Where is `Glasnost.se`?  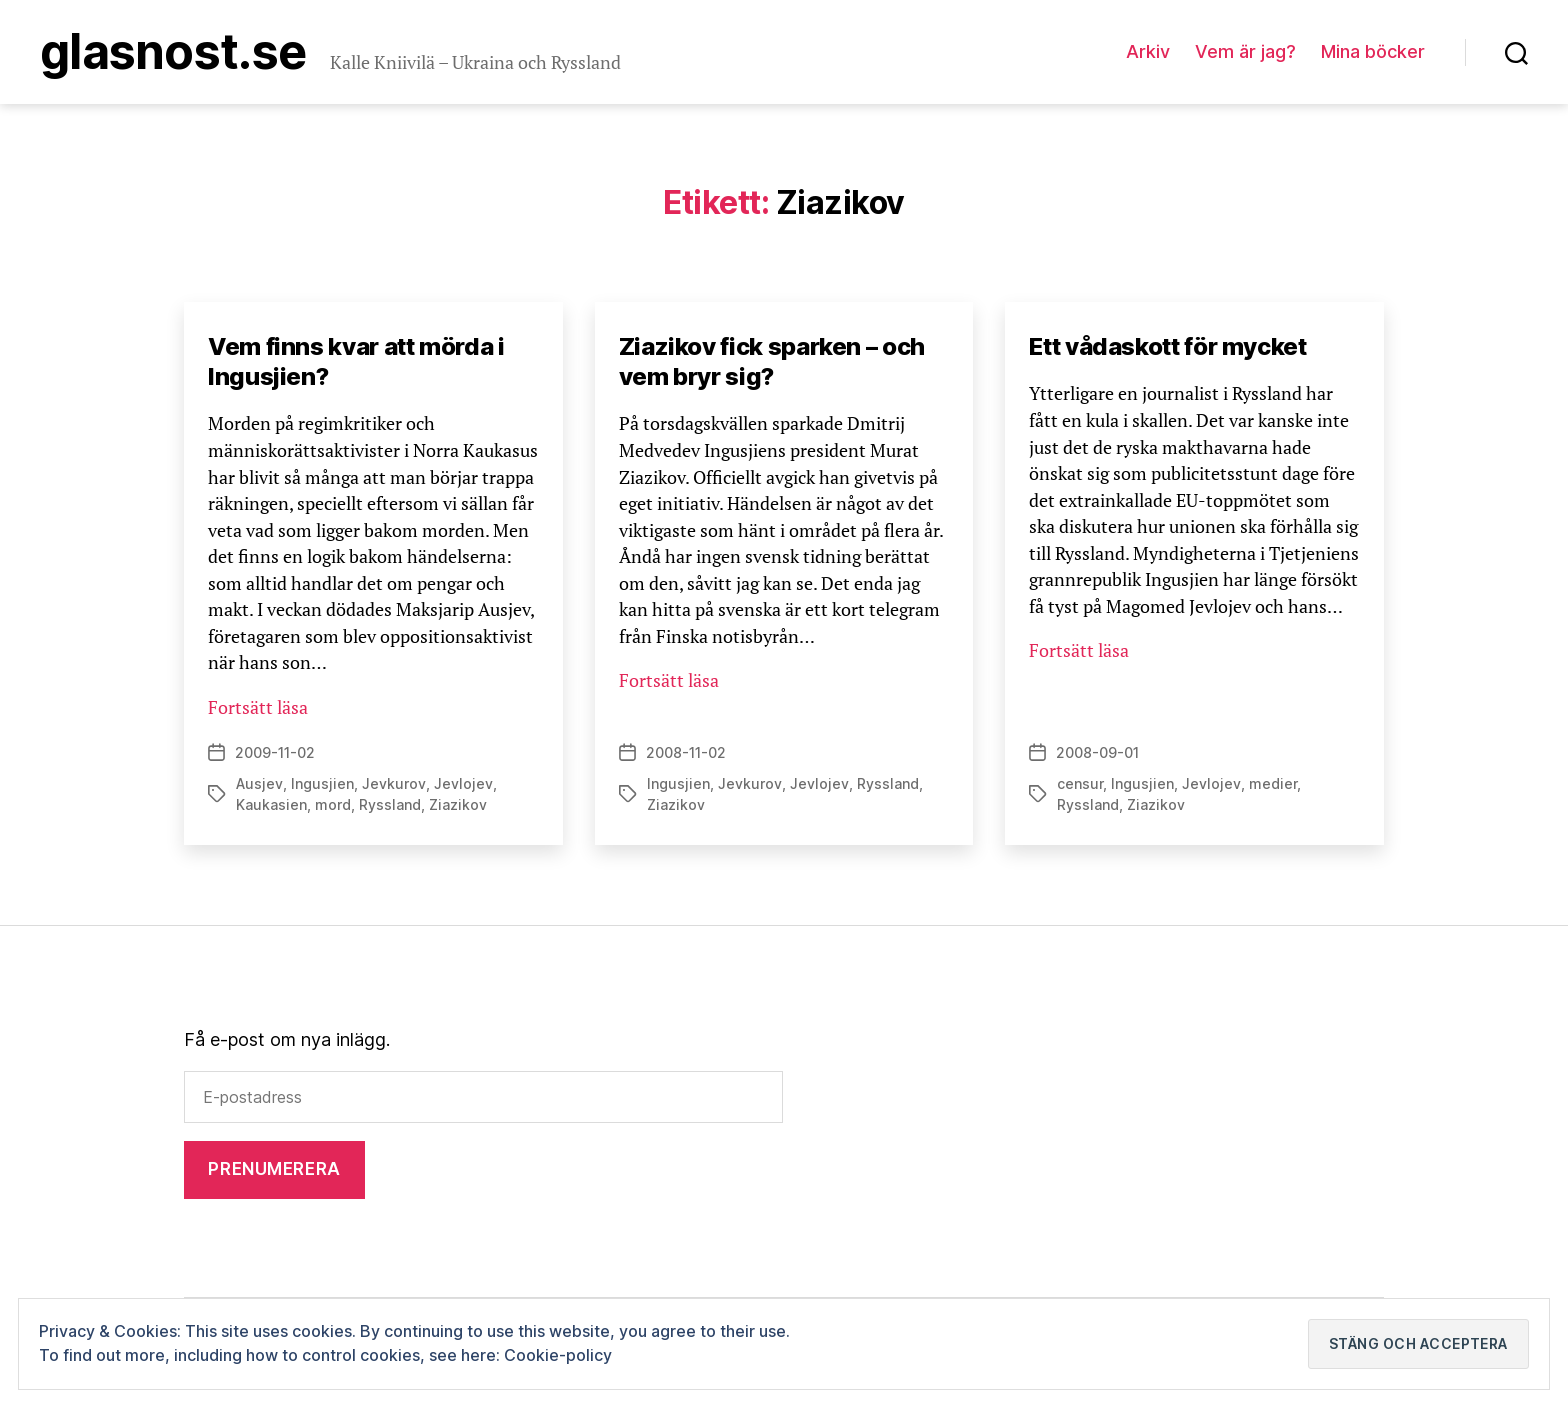
Glasnost.se is located at coordinates (173, 52).